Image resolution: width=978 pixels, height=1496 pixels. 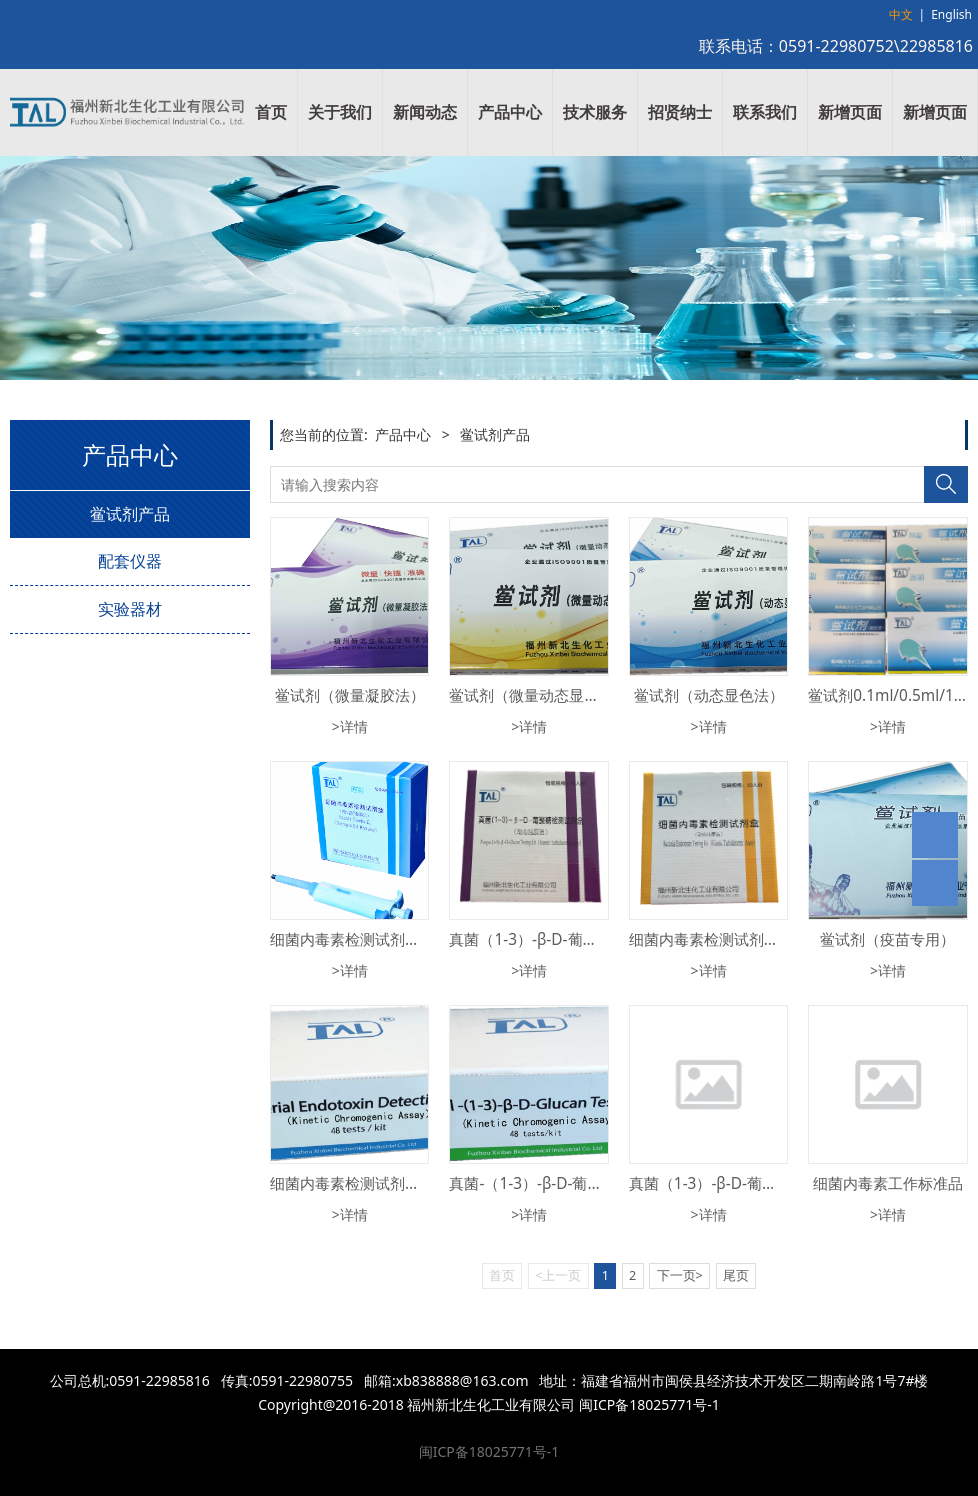 I want to click on 关于我们, so click(x=340, y=112).